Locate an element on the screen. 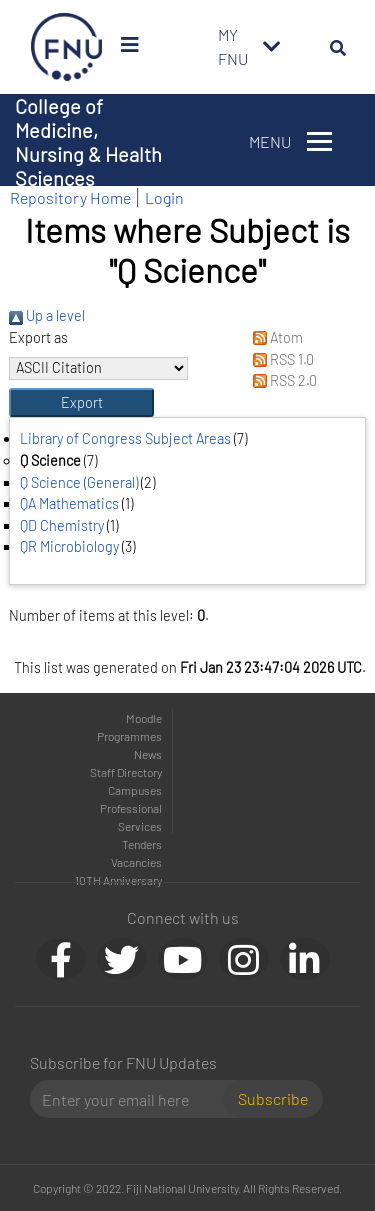  Up a level is located at coordinates (47, 315).